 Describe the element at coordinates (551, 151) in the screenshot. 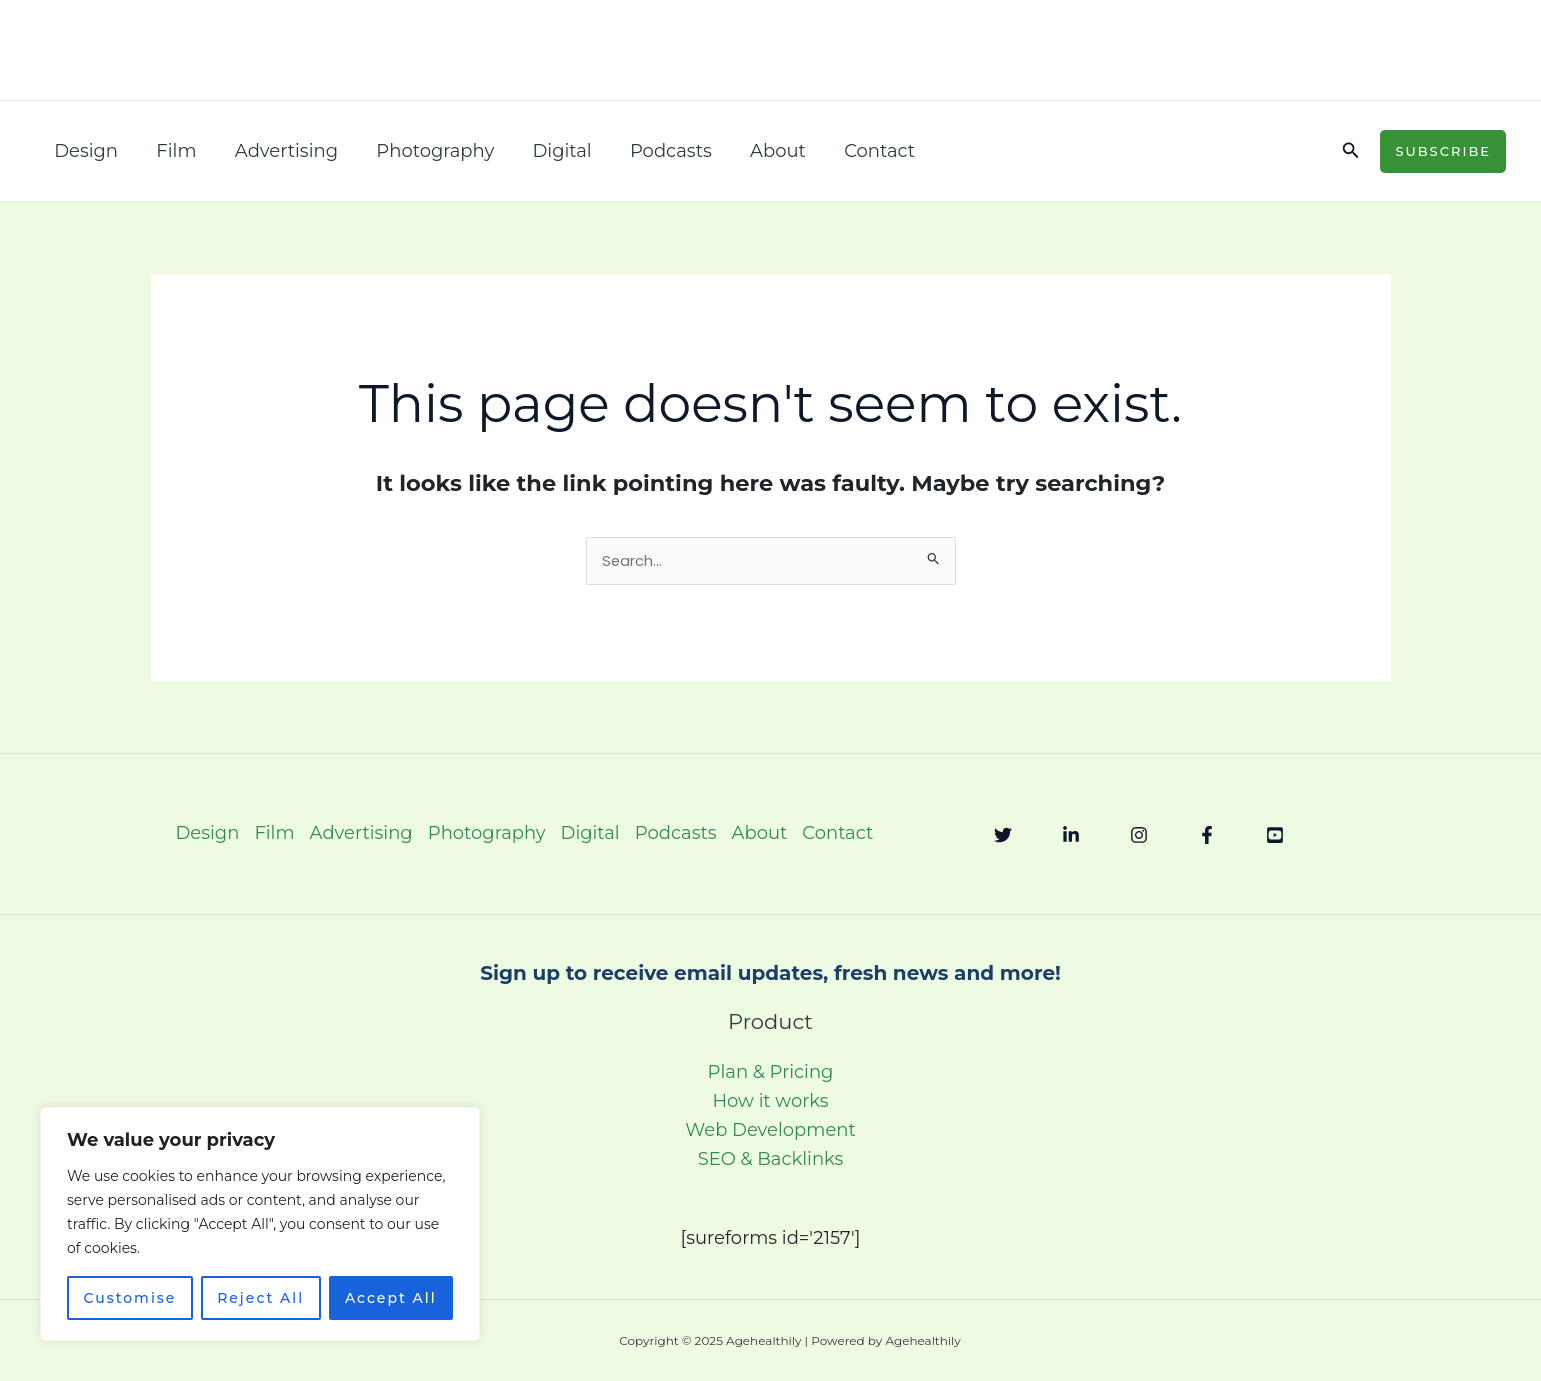

I see `Digital` at that location.